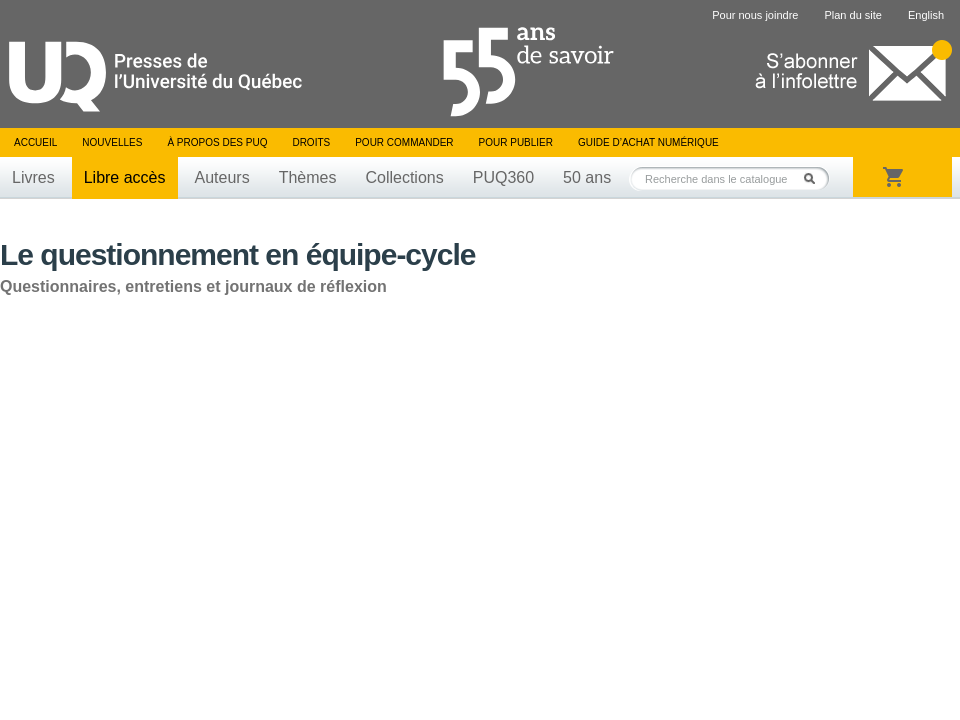 The height and width of the screenshot is (720, 960). Describe the element at coordinates (852, 15) in the screenshot. I see `Plan du site` at that location.